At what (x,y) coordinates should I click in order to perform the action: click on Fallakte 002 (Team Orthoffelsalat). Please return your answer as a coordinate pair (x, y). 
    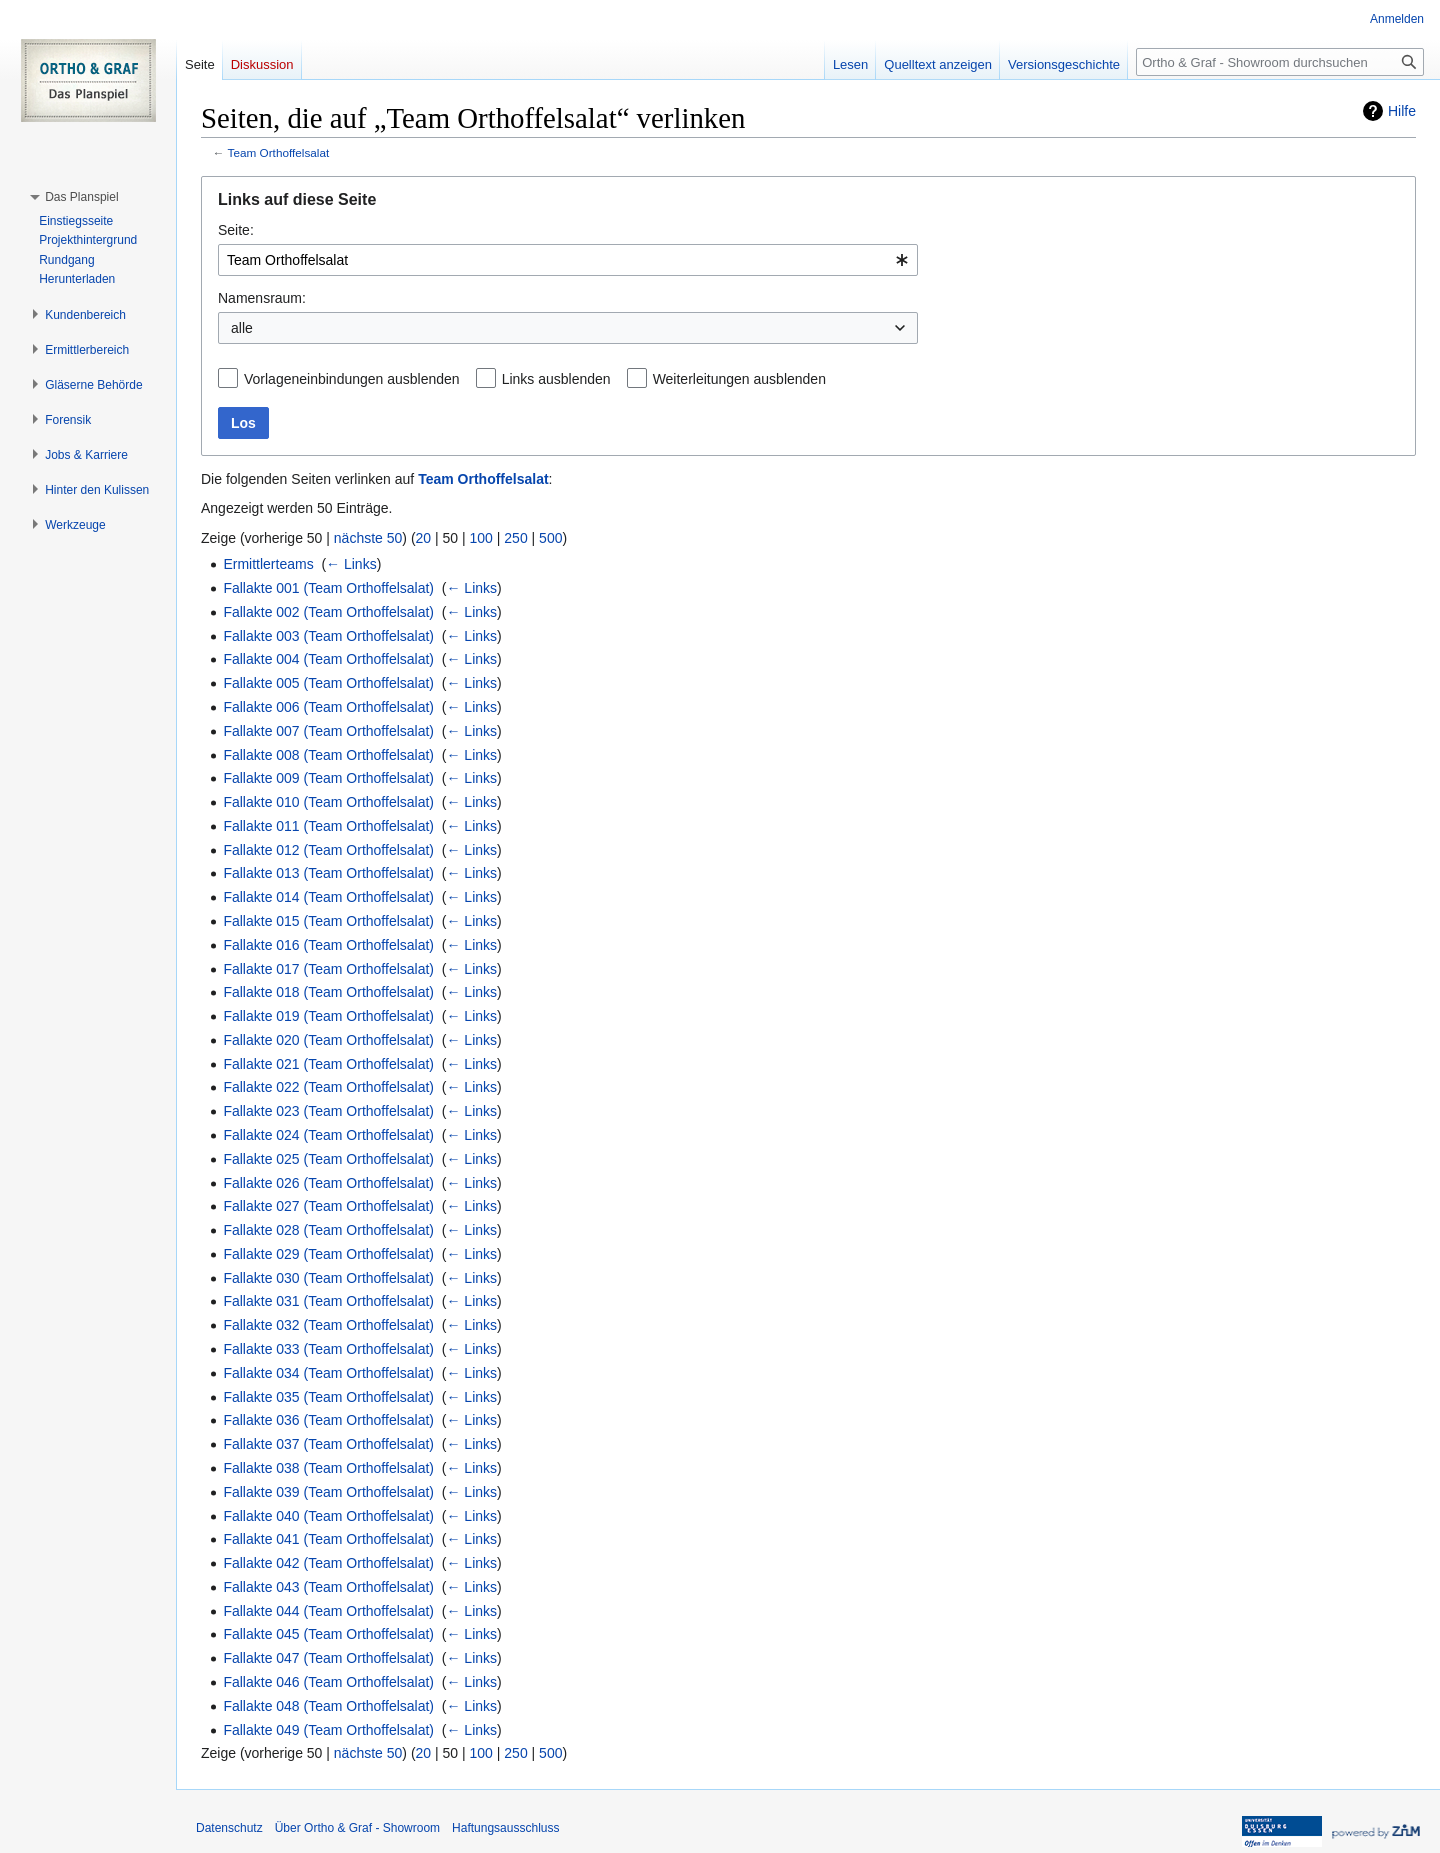
    Looking at the image, I should click on (328, 612).